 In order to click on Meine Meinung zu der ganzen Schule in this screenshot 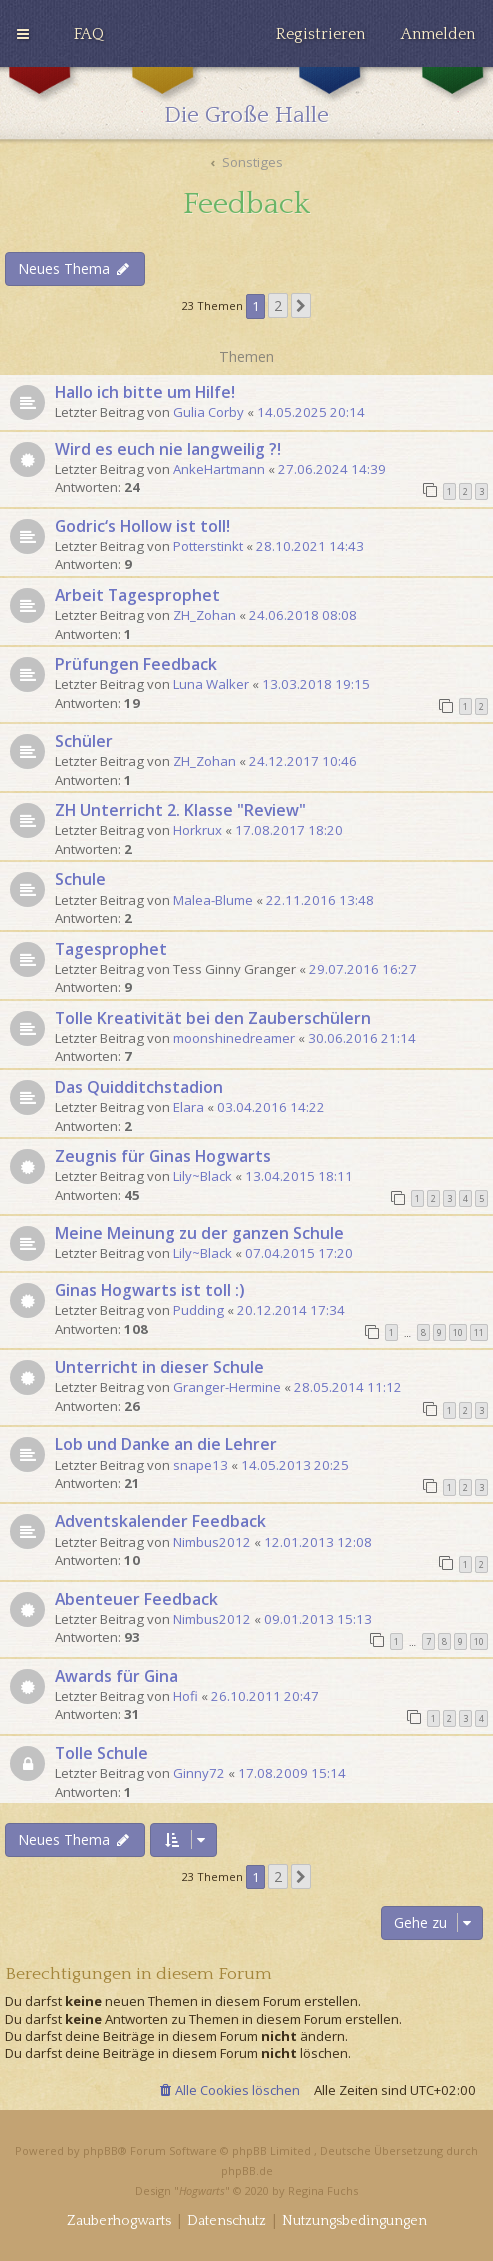, I will do `click(199, 1233)`.